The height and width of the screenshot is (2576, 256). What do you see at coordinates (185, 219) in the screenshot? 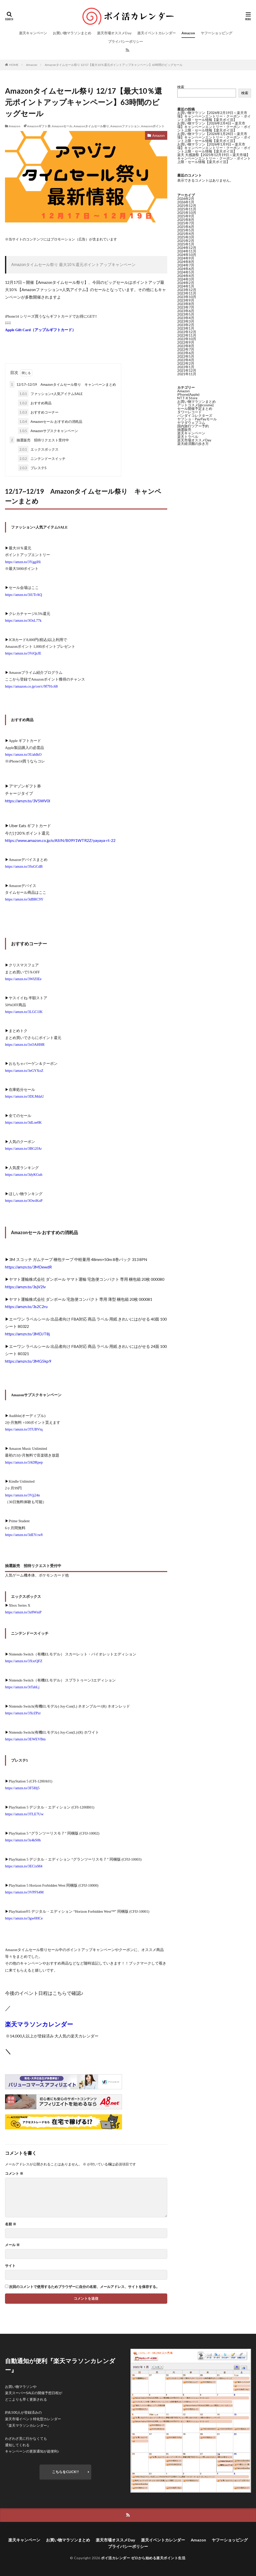
I see `2025年8月` at bounding box center [185, 219].